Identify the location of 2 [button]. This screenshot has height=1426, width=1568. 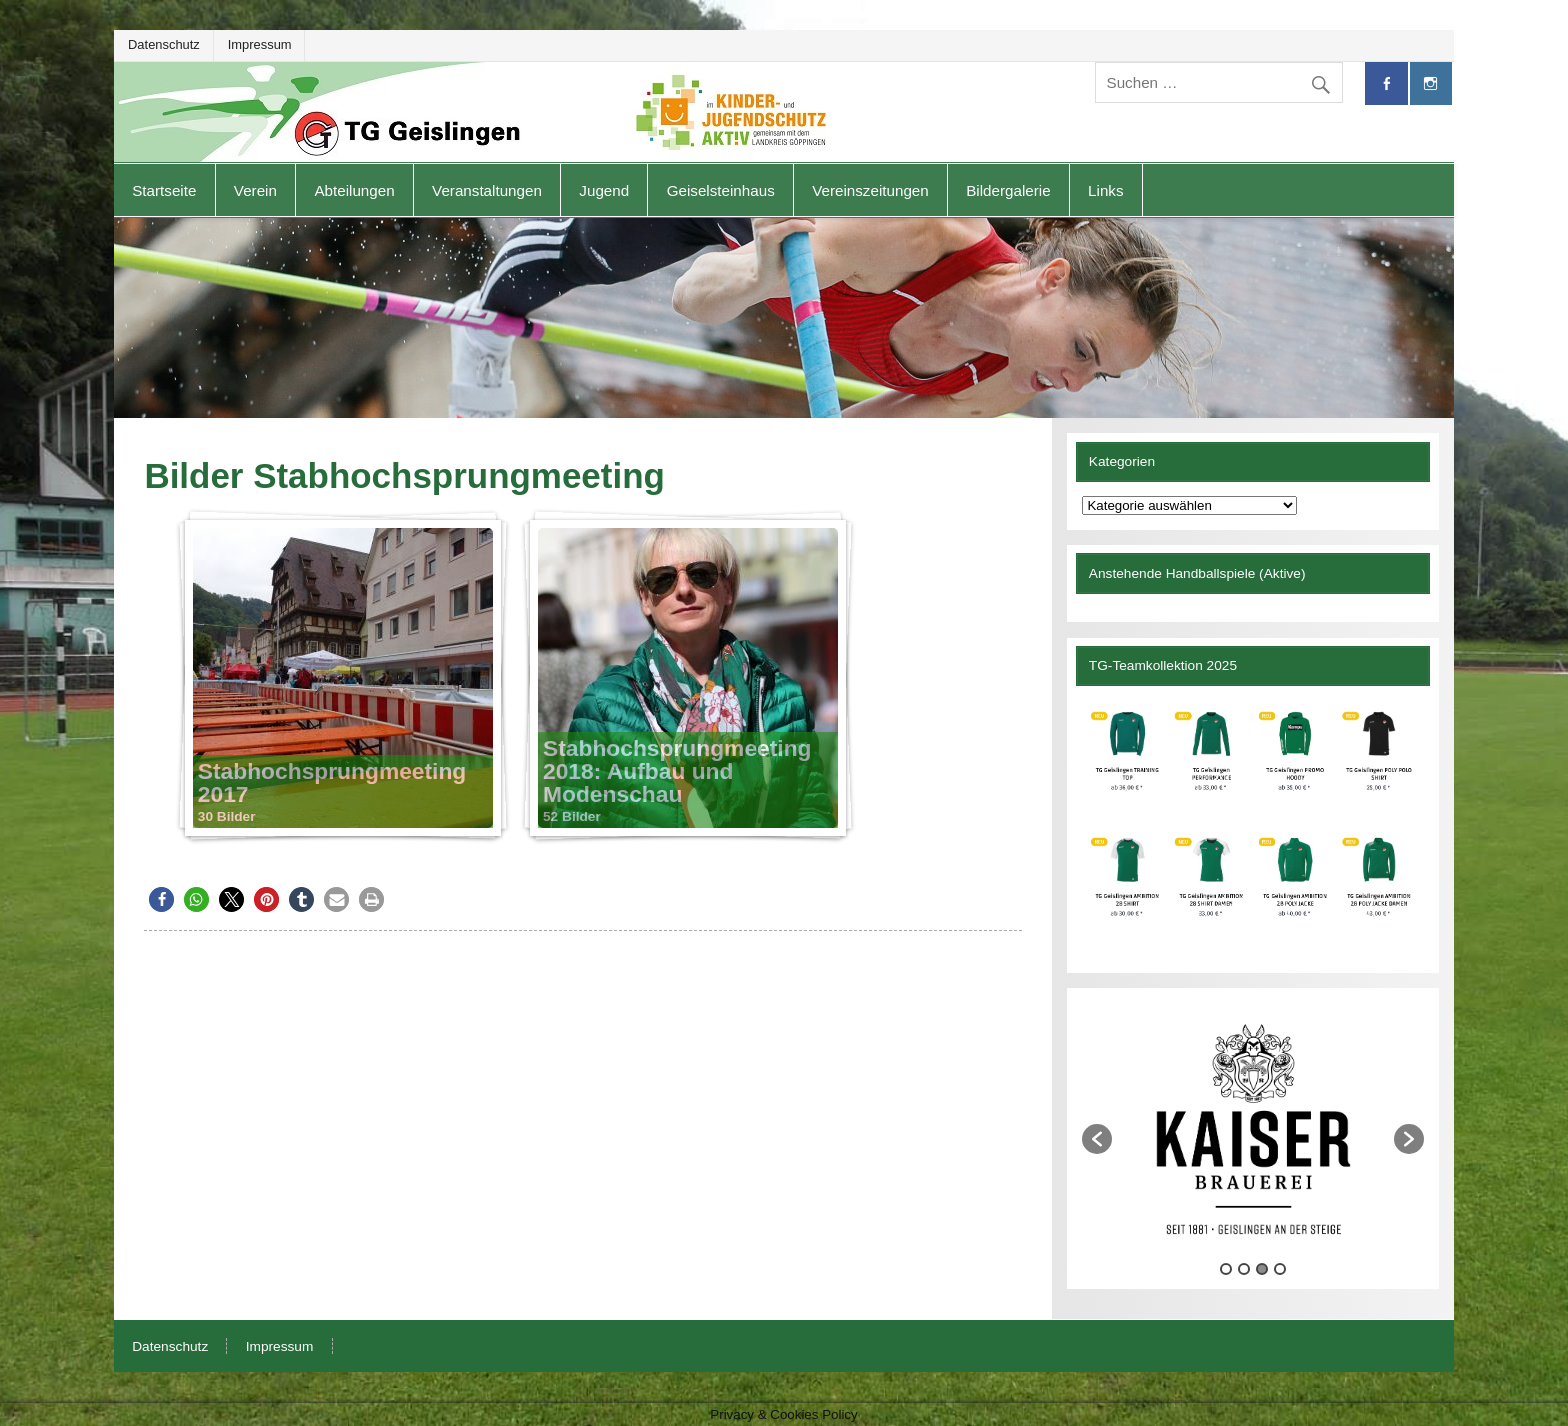
(1244, 1269).